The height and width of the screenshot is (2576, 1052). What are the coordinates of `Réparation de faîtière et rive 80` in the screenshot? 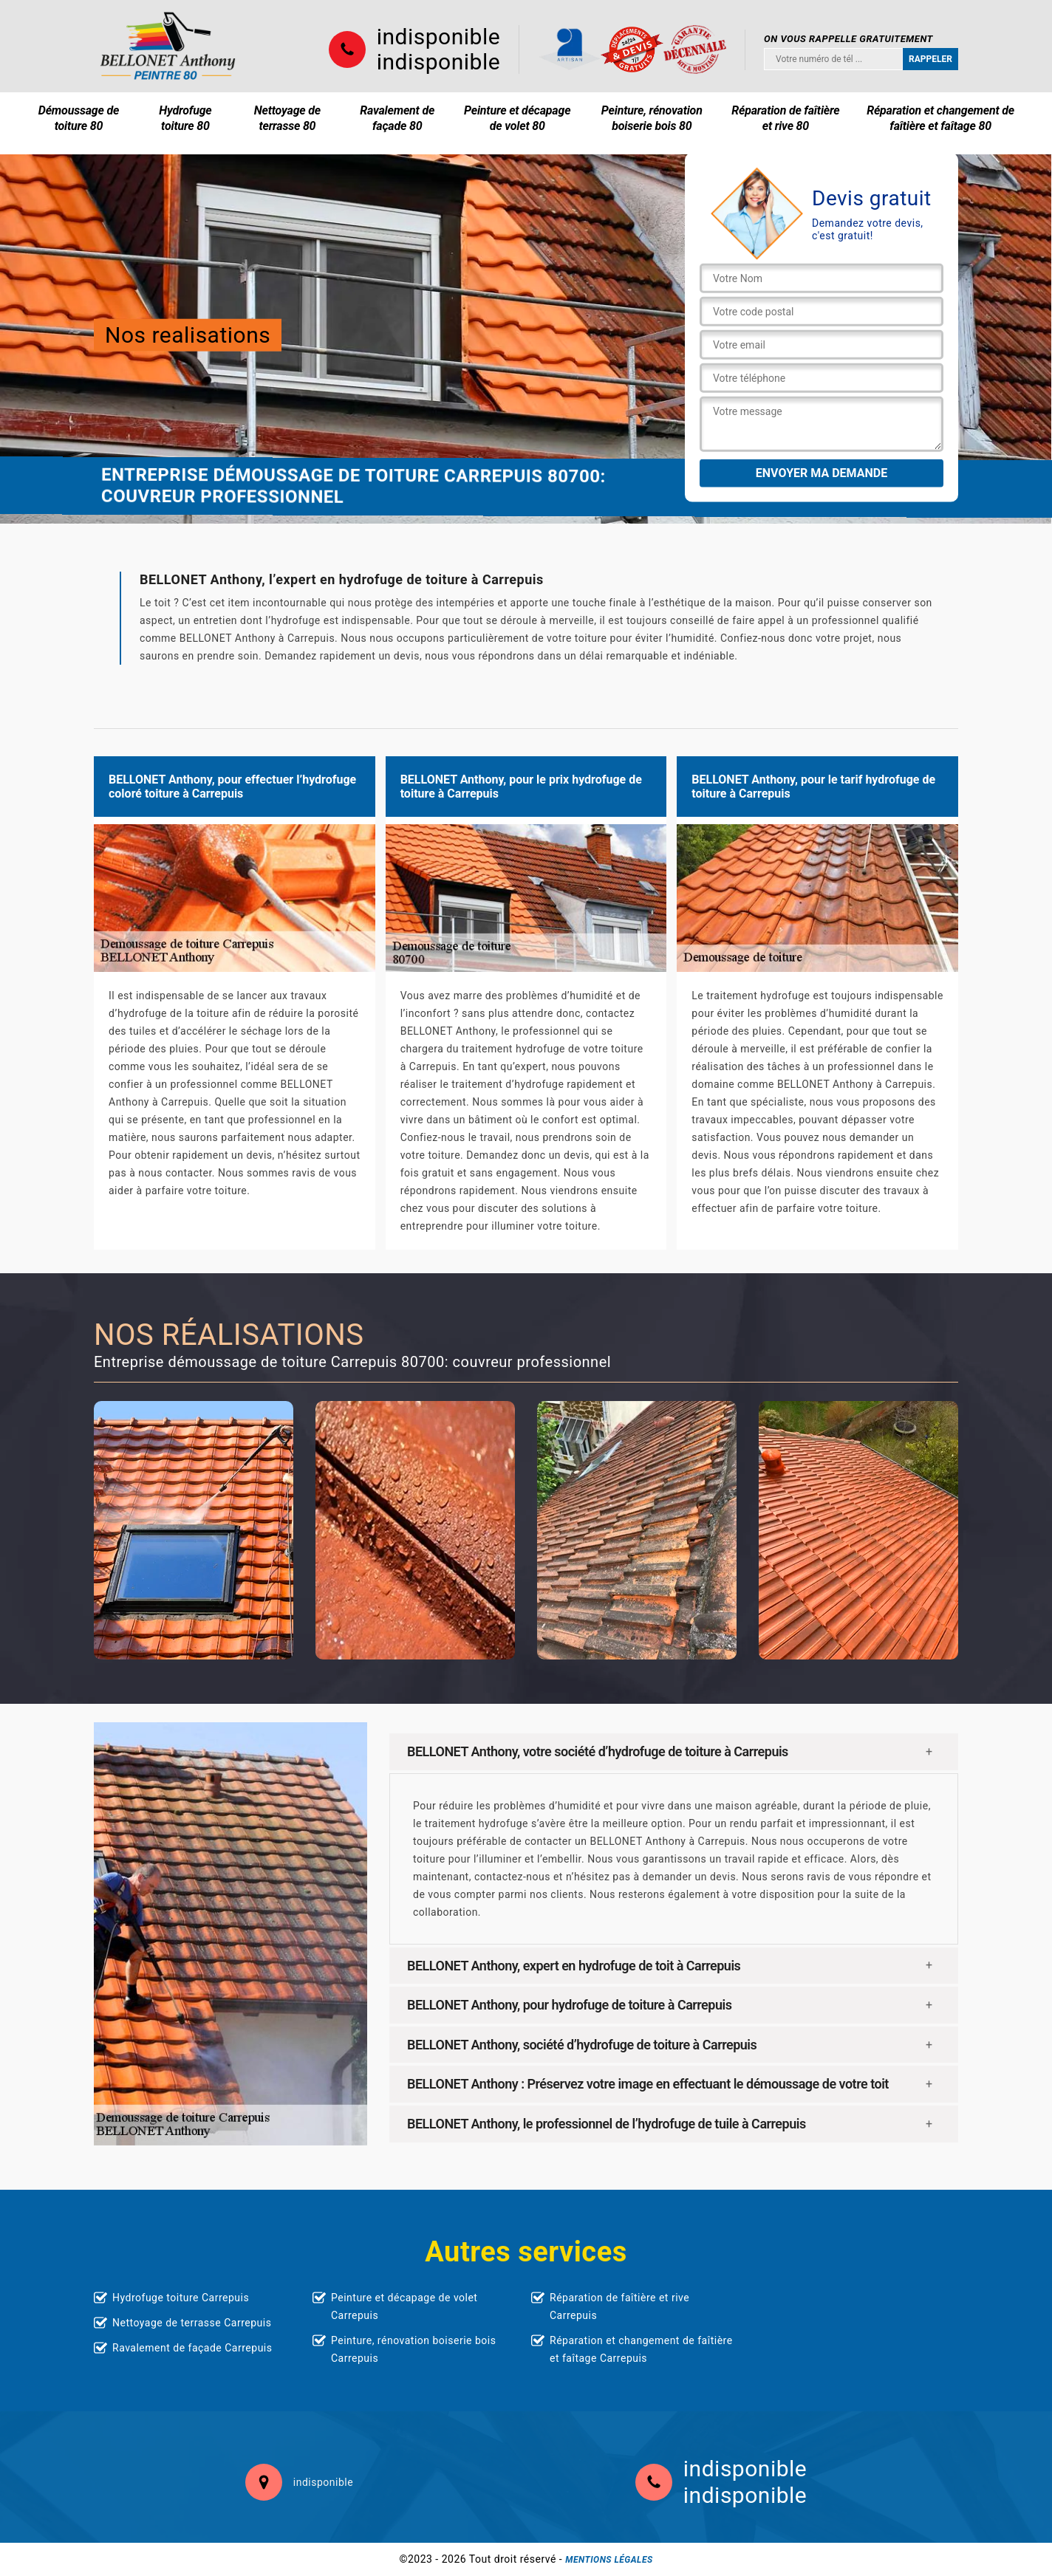 It's located at (785, 118).